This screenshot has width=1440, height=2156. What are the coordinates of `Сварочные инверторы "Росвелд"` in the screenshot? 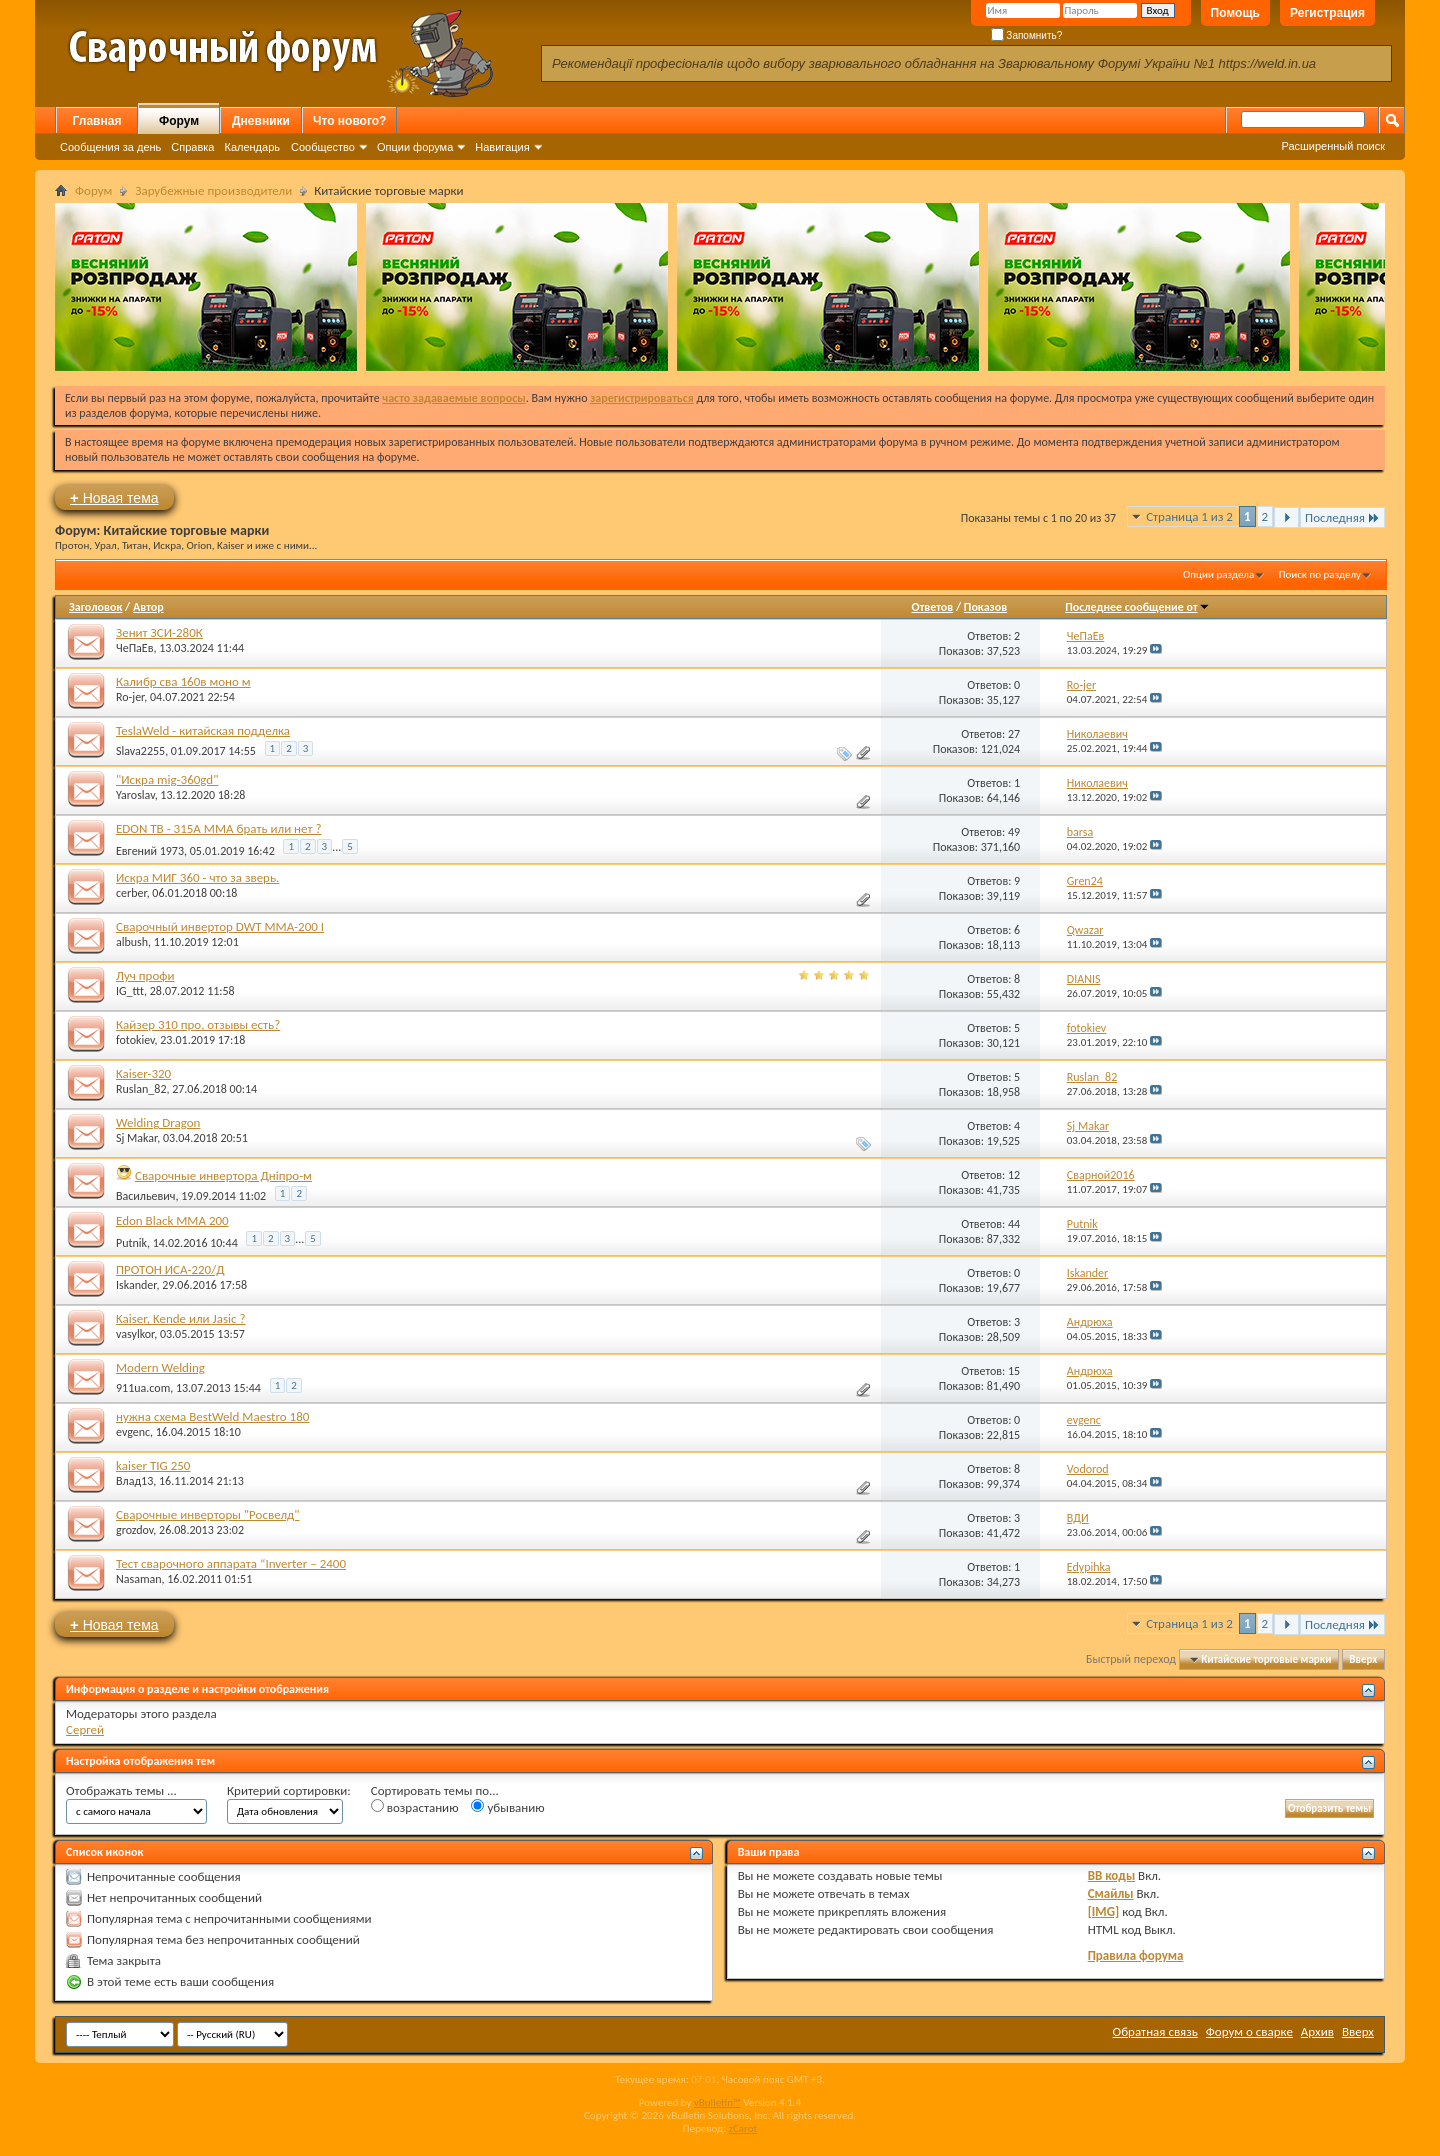 It's located at (208, 1514).